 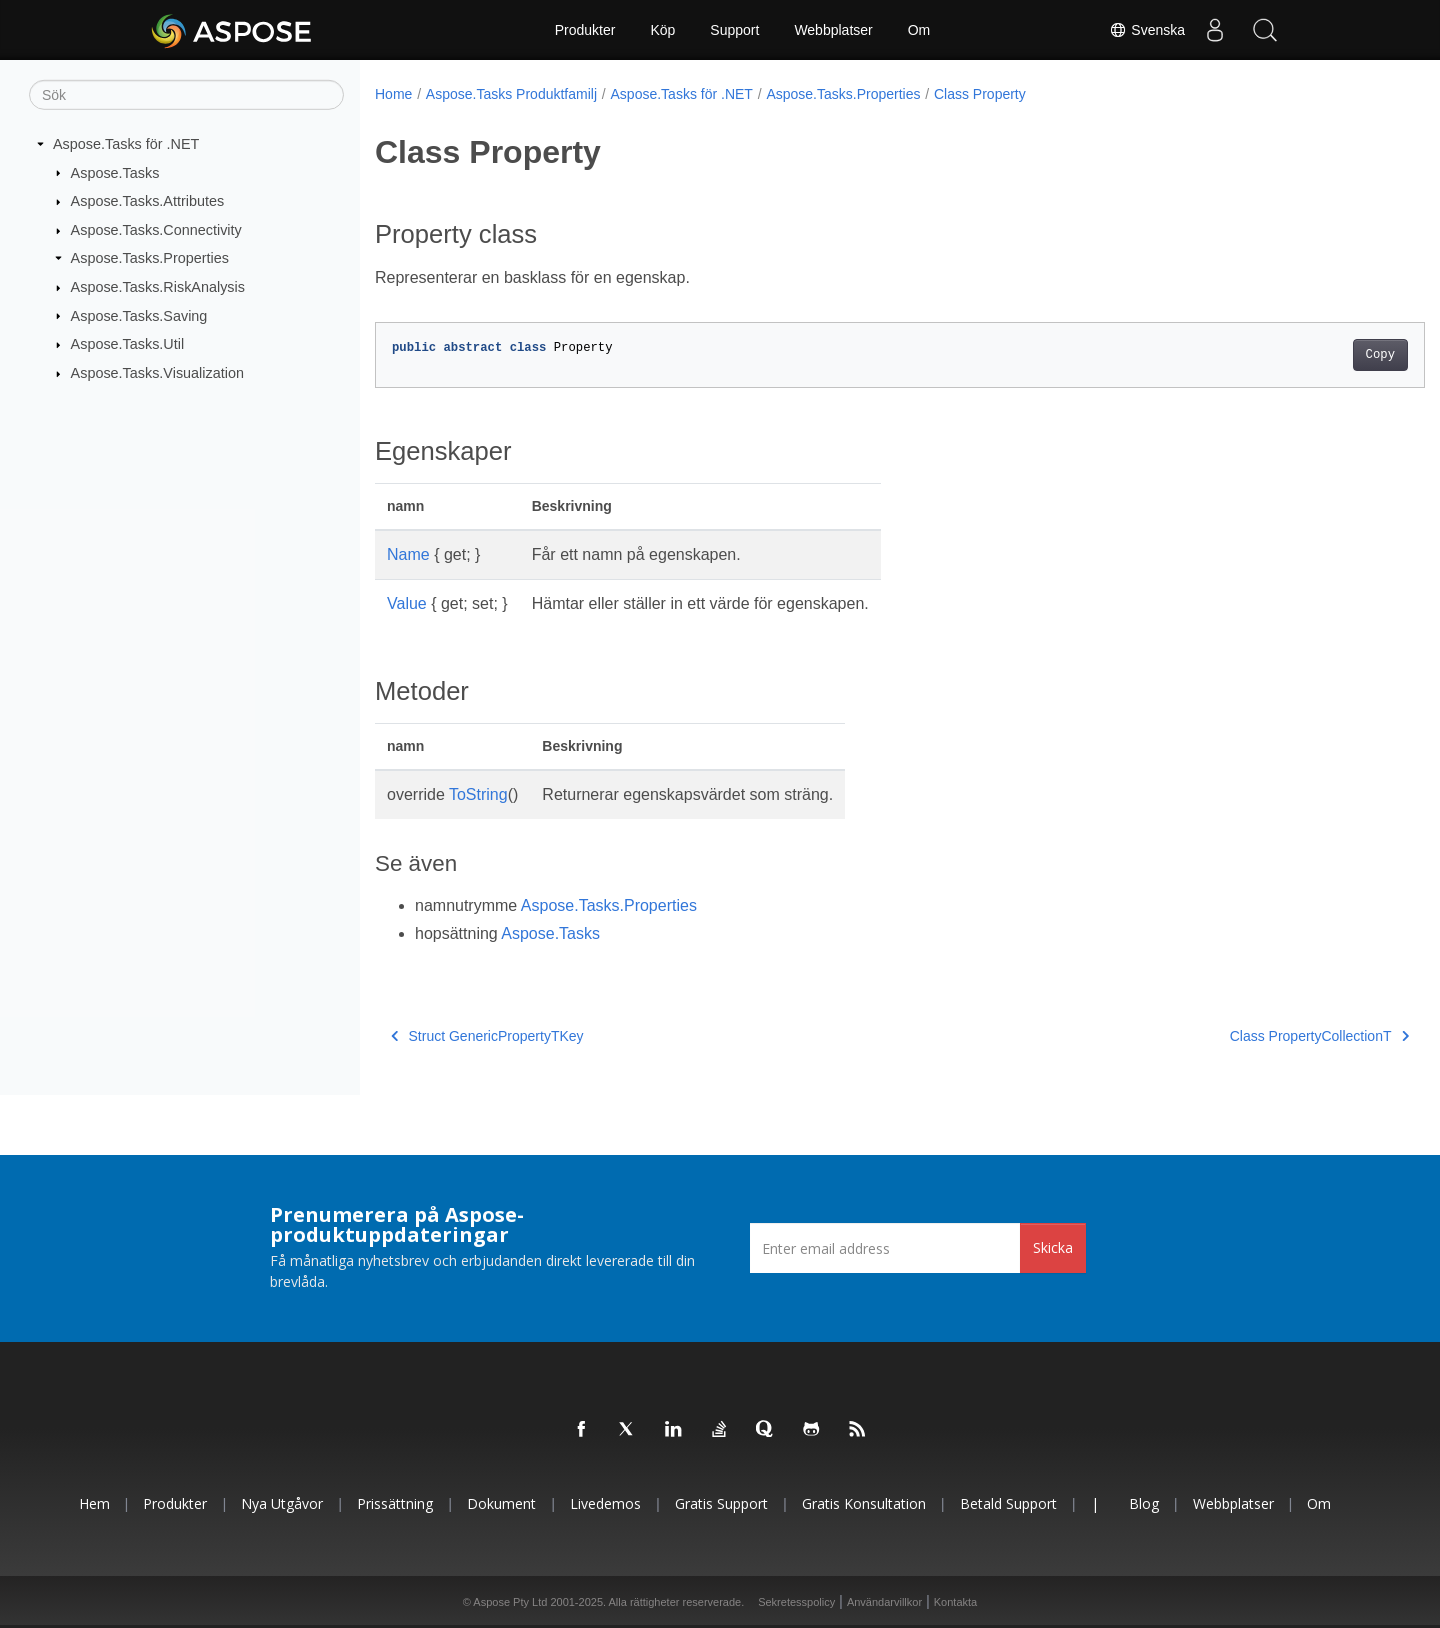 I want to click on Kontakta, so click(x=955, y=1602).